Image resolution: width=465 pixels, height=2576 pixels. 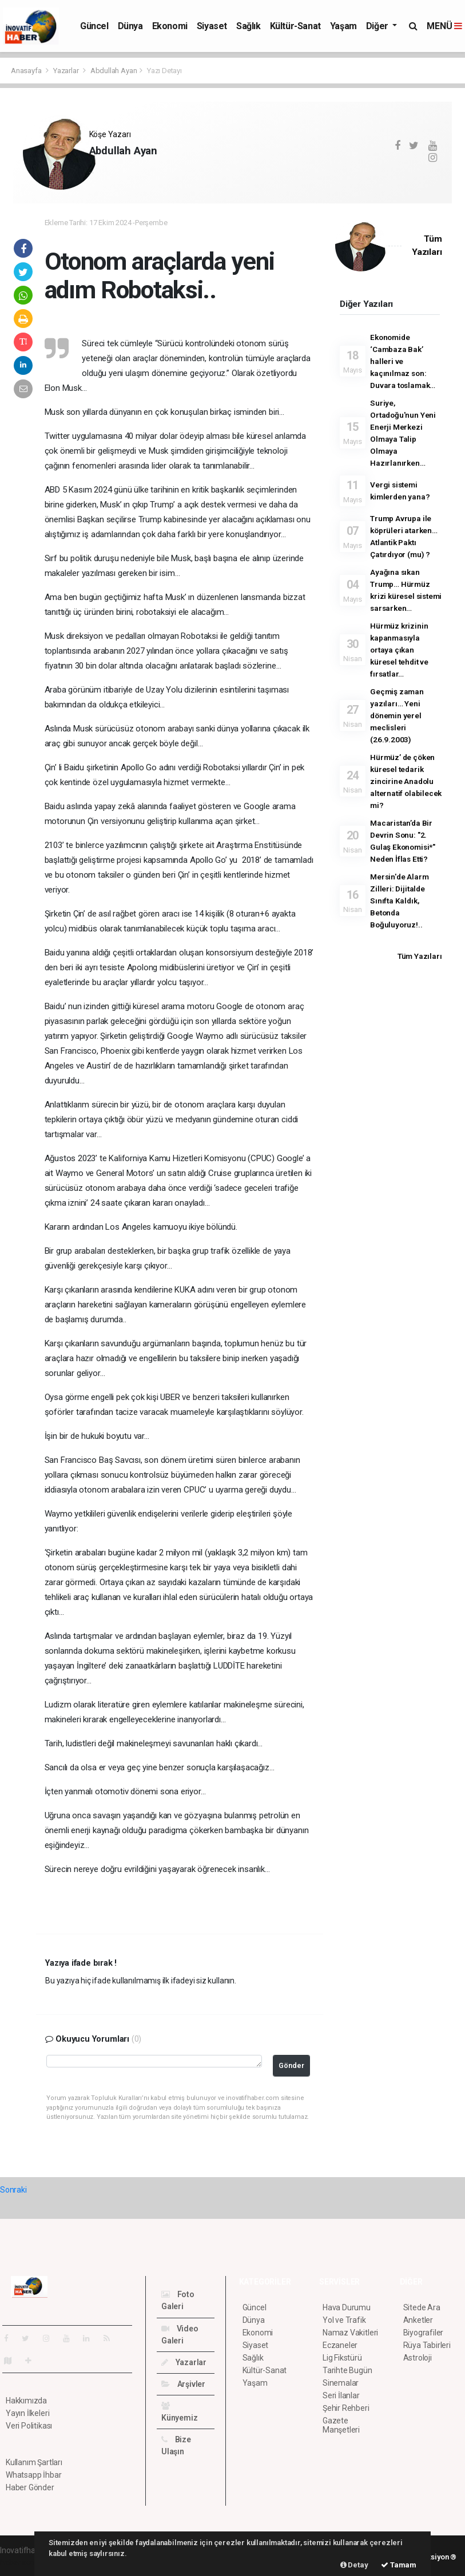 What do you see at coordinates (398, 2565) in the screenshot?
I see `Tamam` at bounding box center [398, 2565].